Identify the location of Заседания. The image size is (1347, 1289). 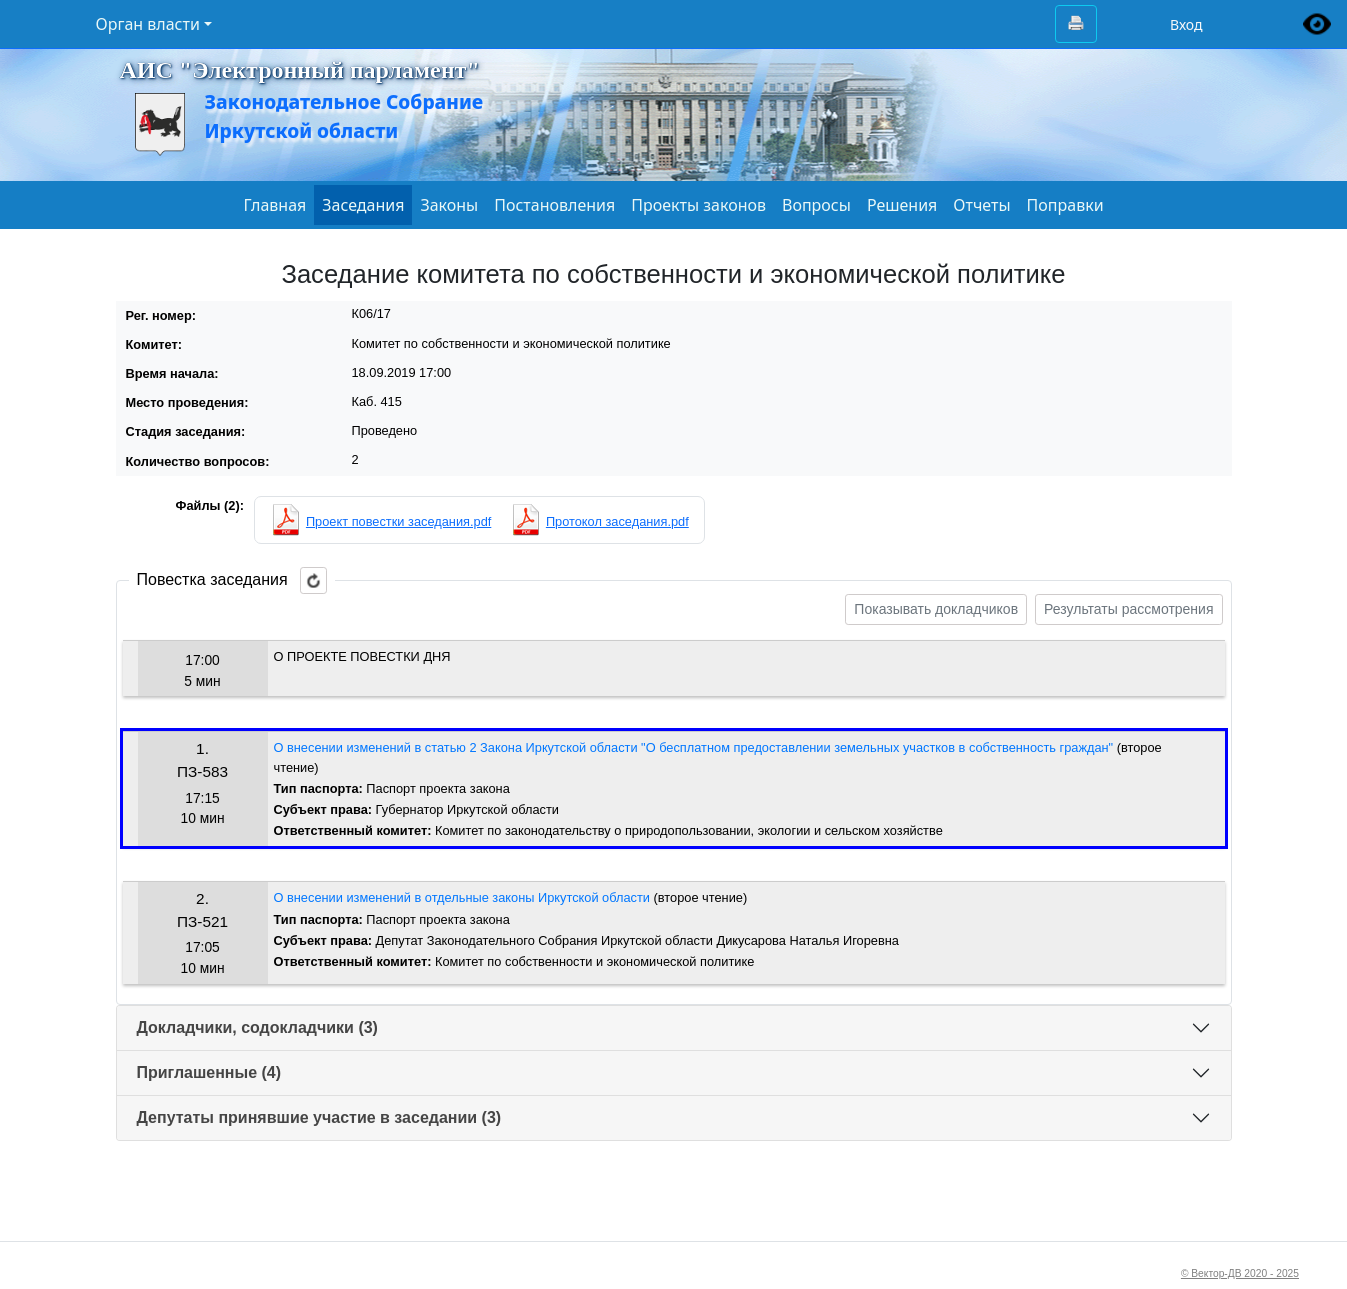
(363, 205).